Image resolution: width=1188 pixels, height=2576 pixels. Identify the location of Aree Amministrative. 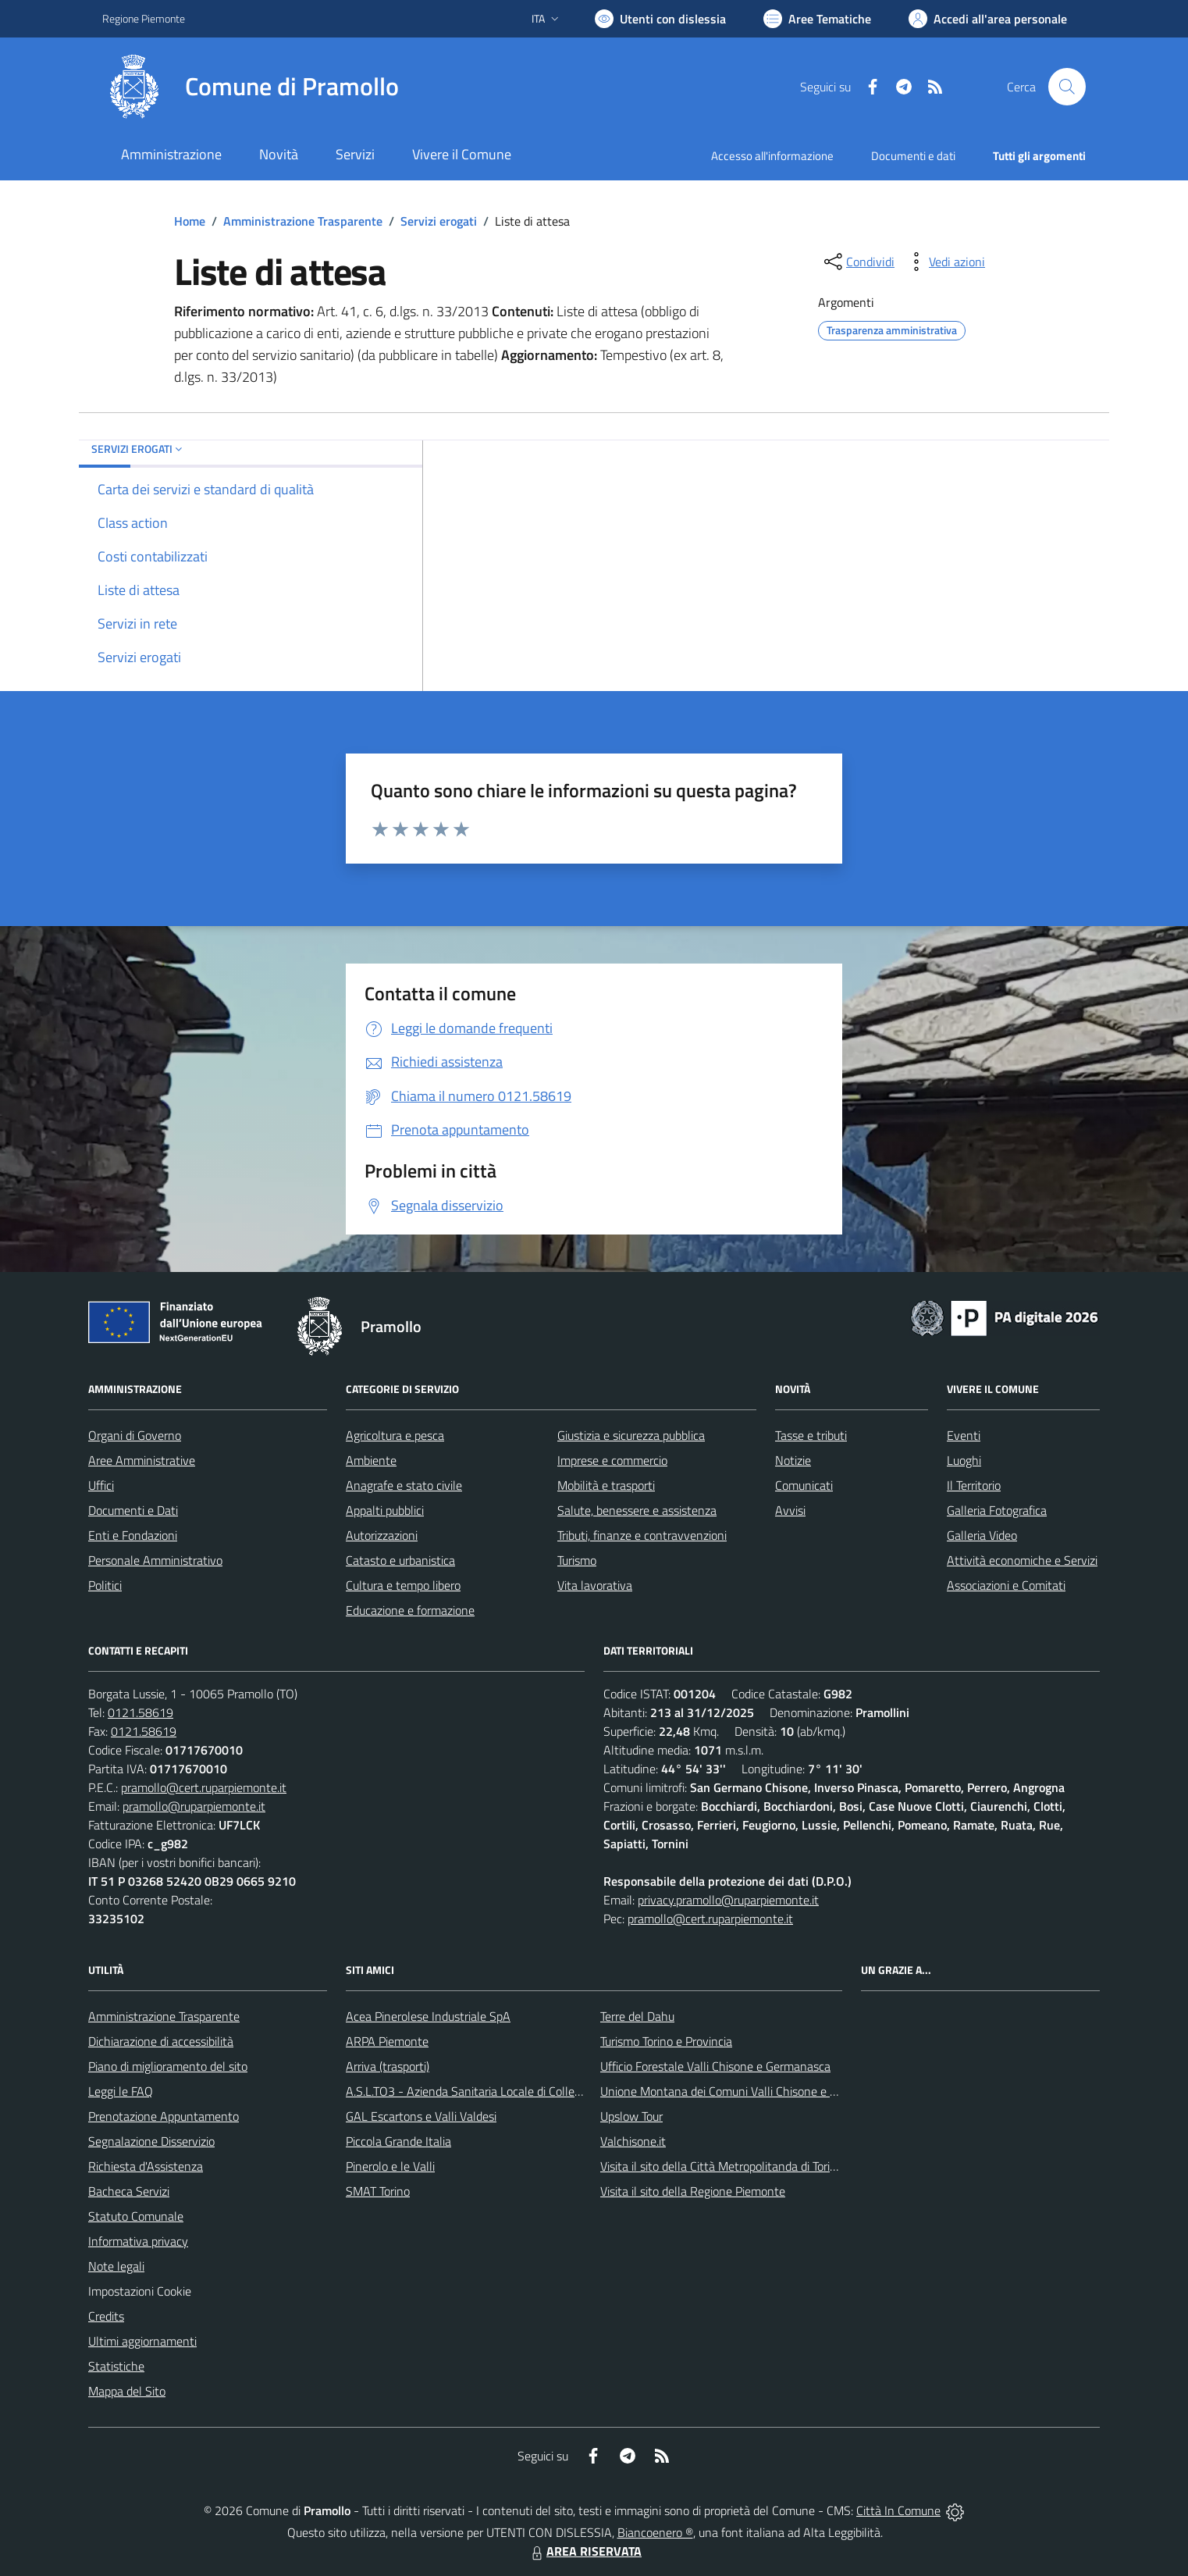
(141, 1460).